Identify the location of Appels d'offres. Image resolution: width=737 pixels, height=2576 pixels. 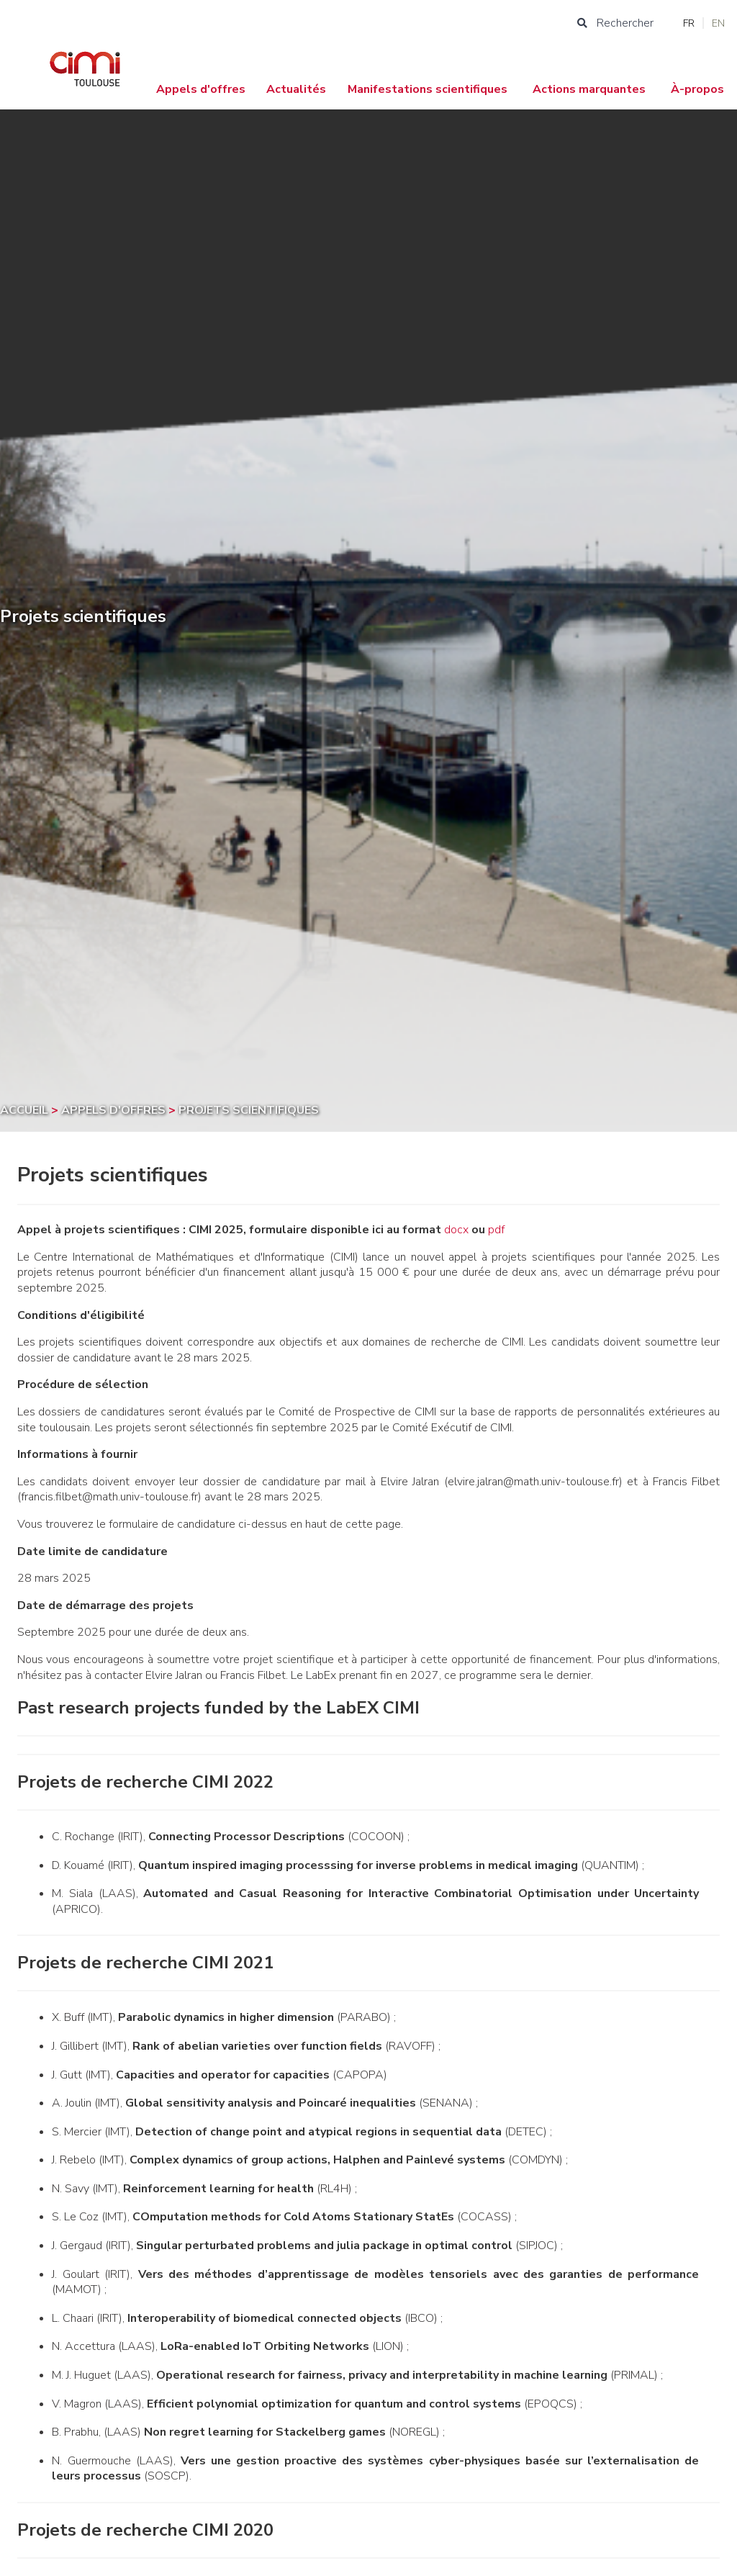
(200, 89).